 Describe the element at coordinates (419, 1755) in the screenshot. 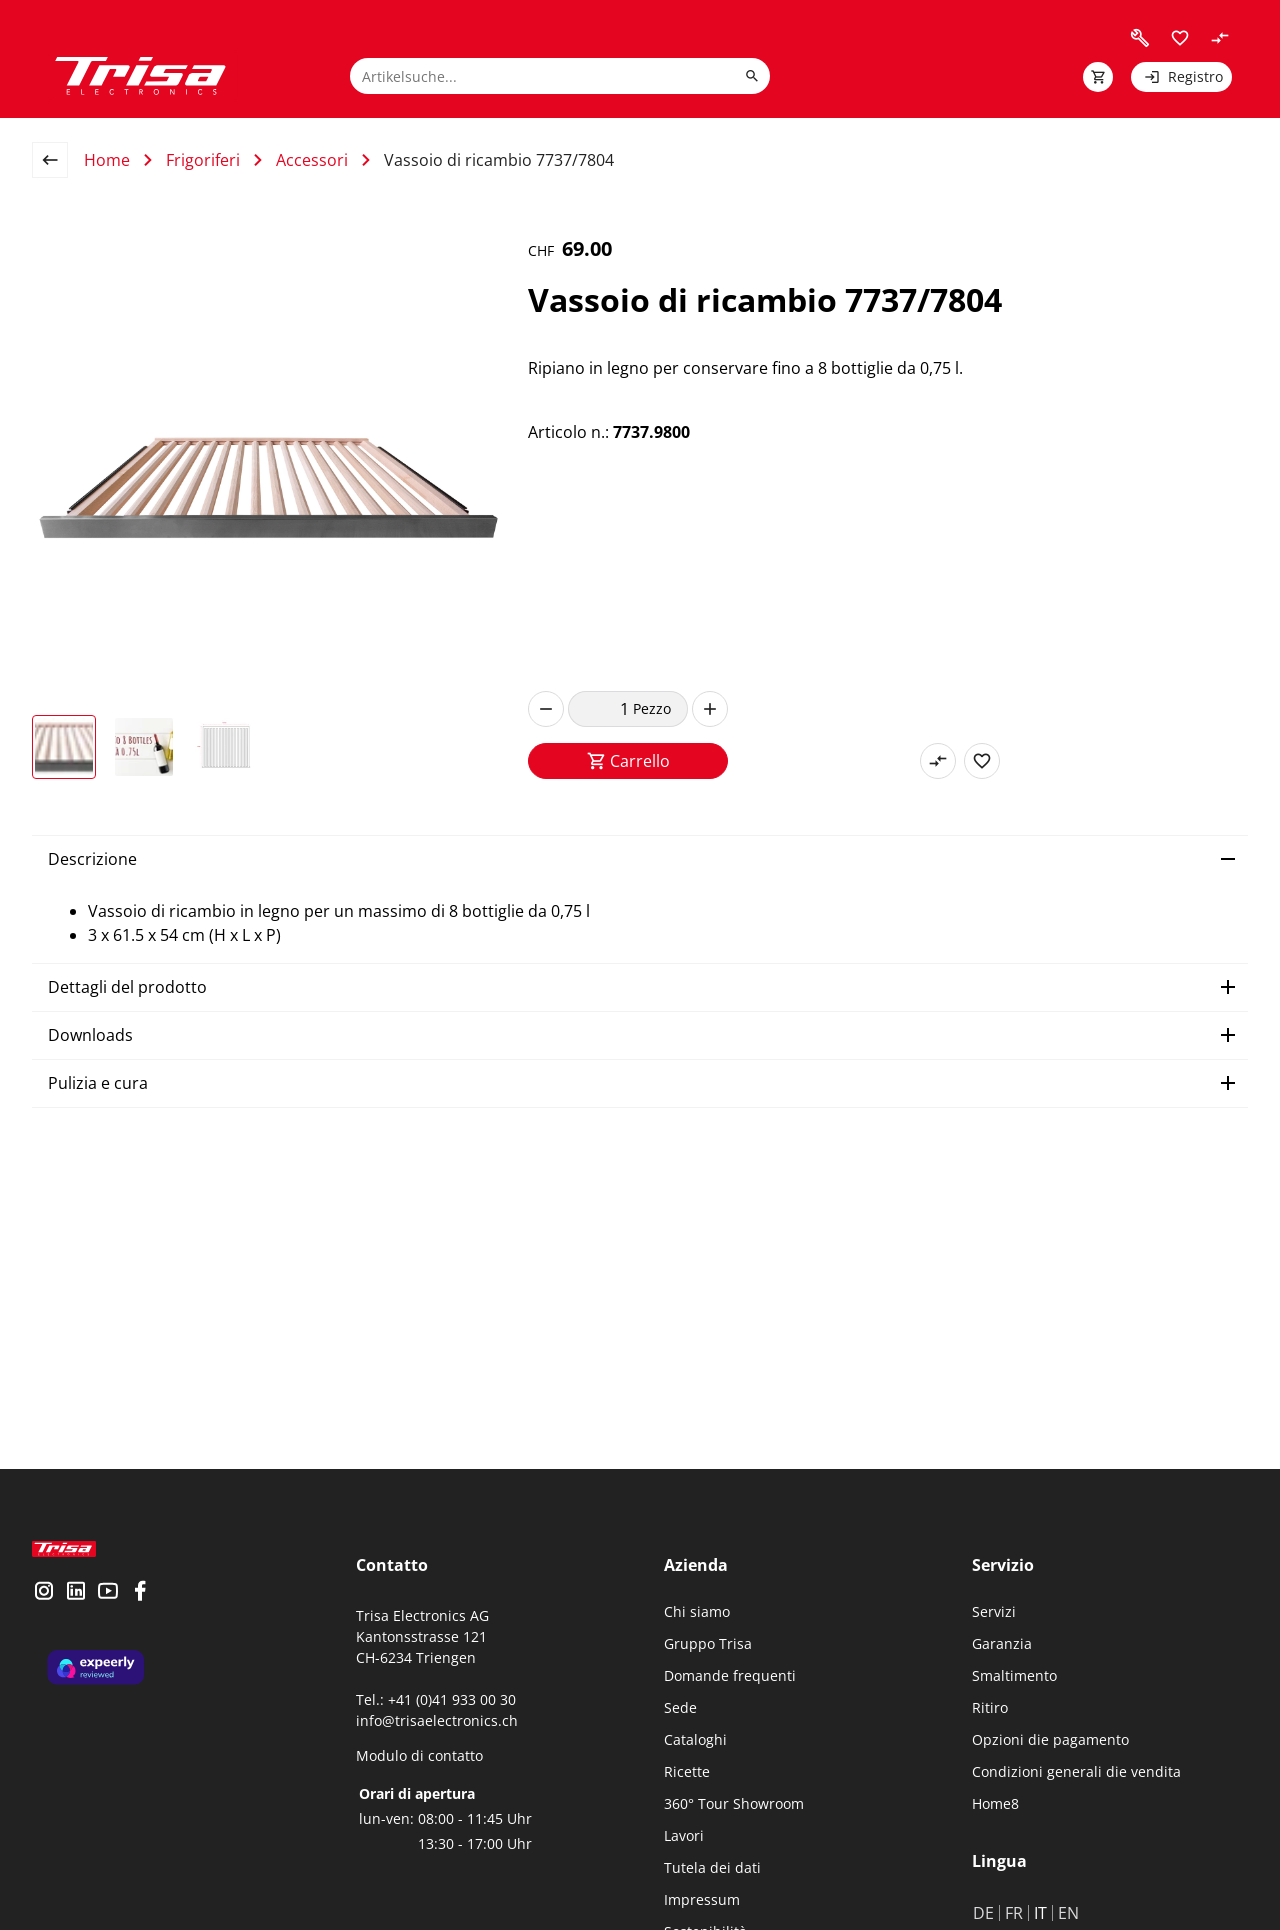

I see `Modulo di contatto` at that location.